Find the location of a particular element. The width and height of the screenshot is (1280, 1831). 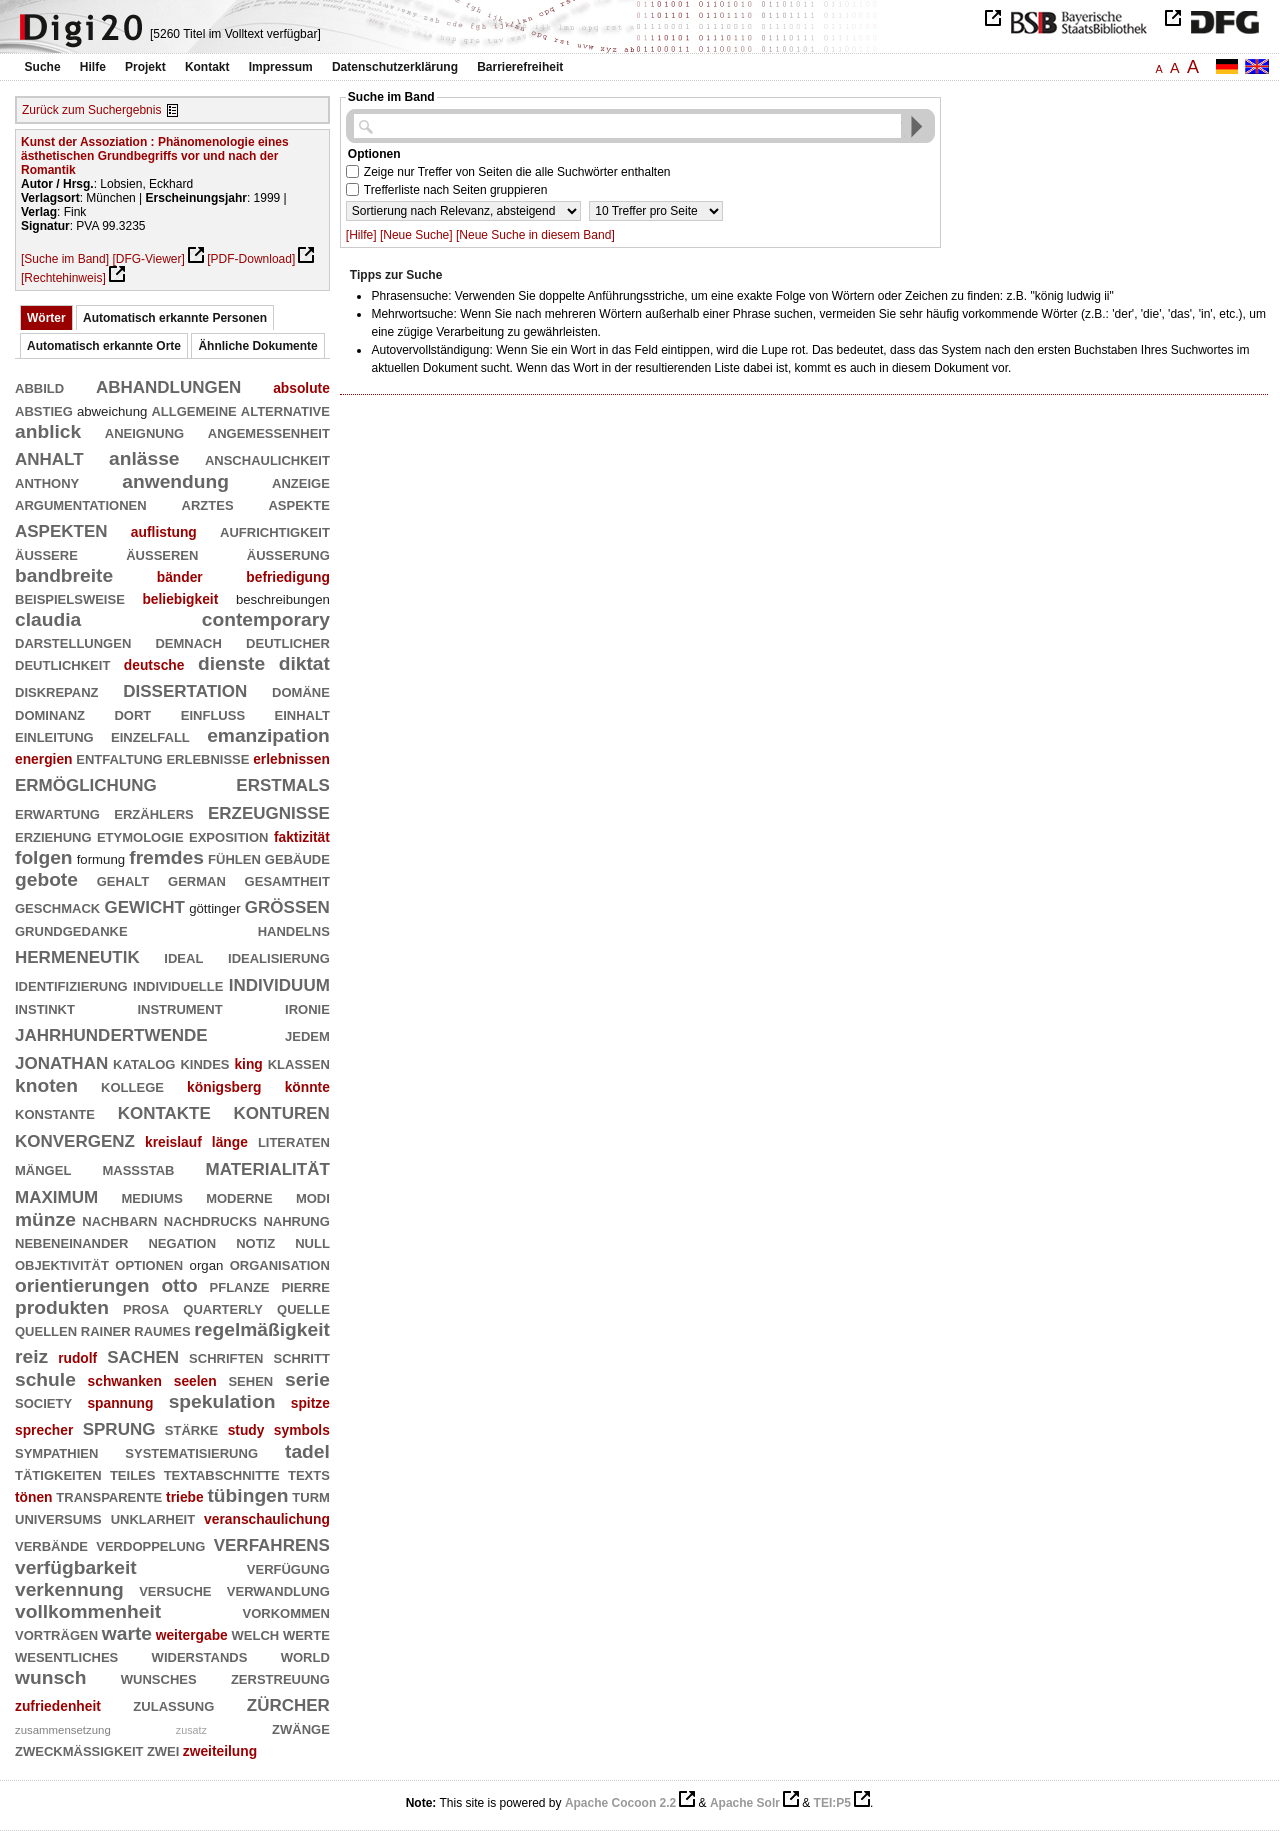

werte is located at coordinates (306, 1633).